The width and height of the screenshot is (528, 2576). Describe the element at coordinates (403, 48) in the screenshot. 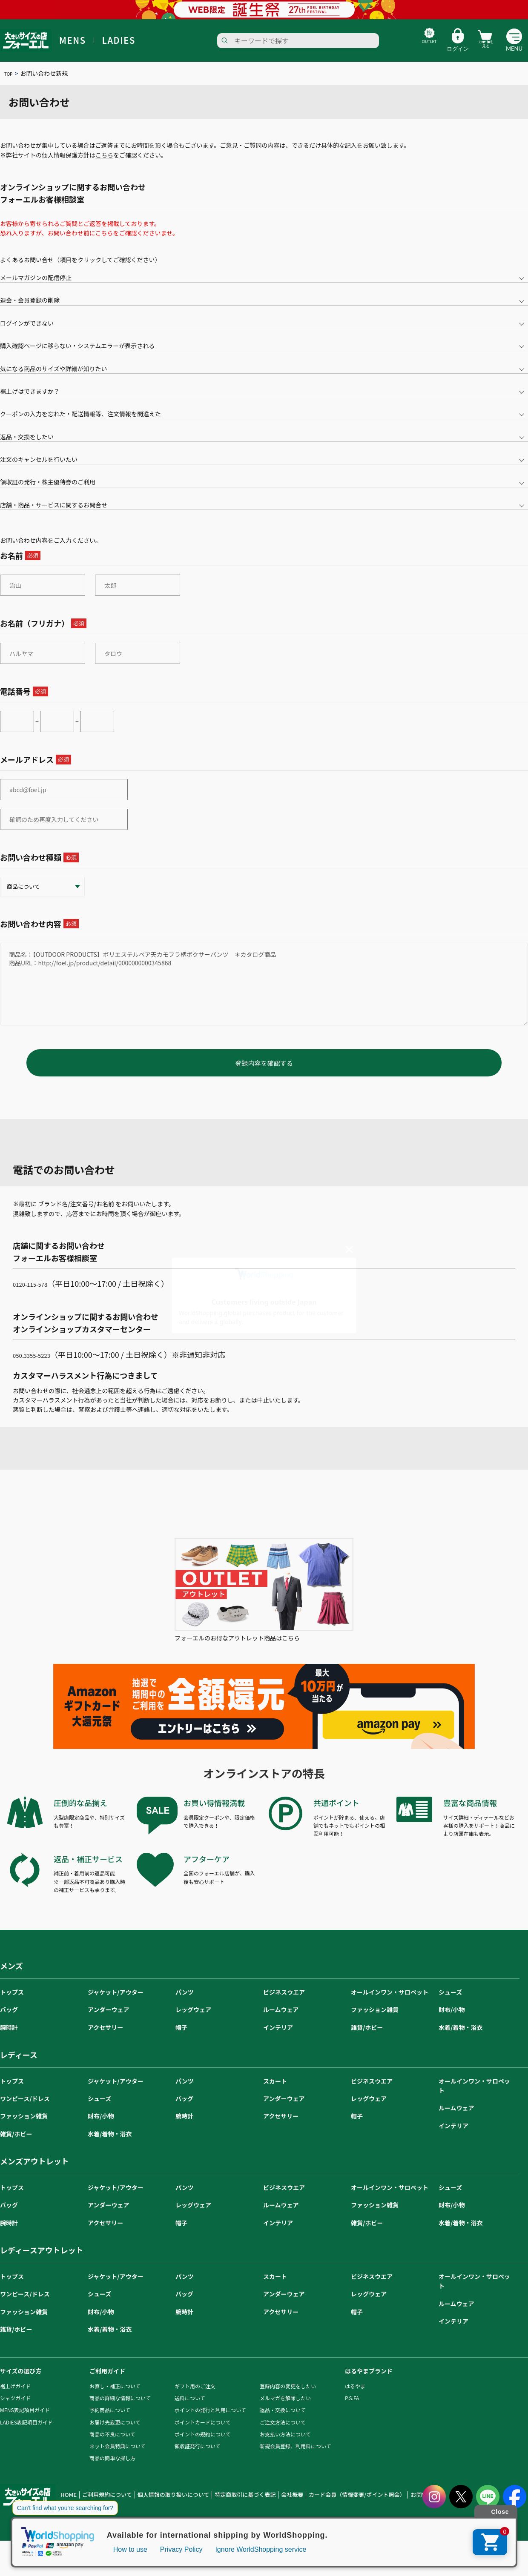

I see `OUTLET` at that location.